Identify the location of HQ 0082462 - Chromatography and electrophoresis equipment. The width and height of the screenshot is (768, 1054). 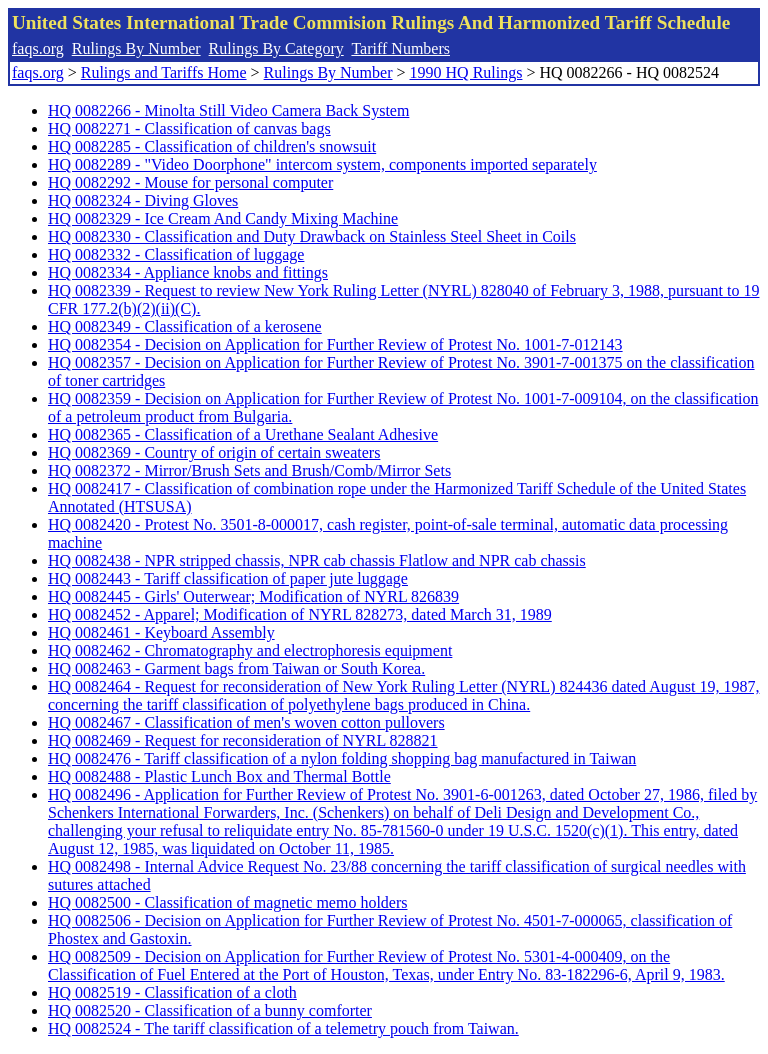
(250, 650).